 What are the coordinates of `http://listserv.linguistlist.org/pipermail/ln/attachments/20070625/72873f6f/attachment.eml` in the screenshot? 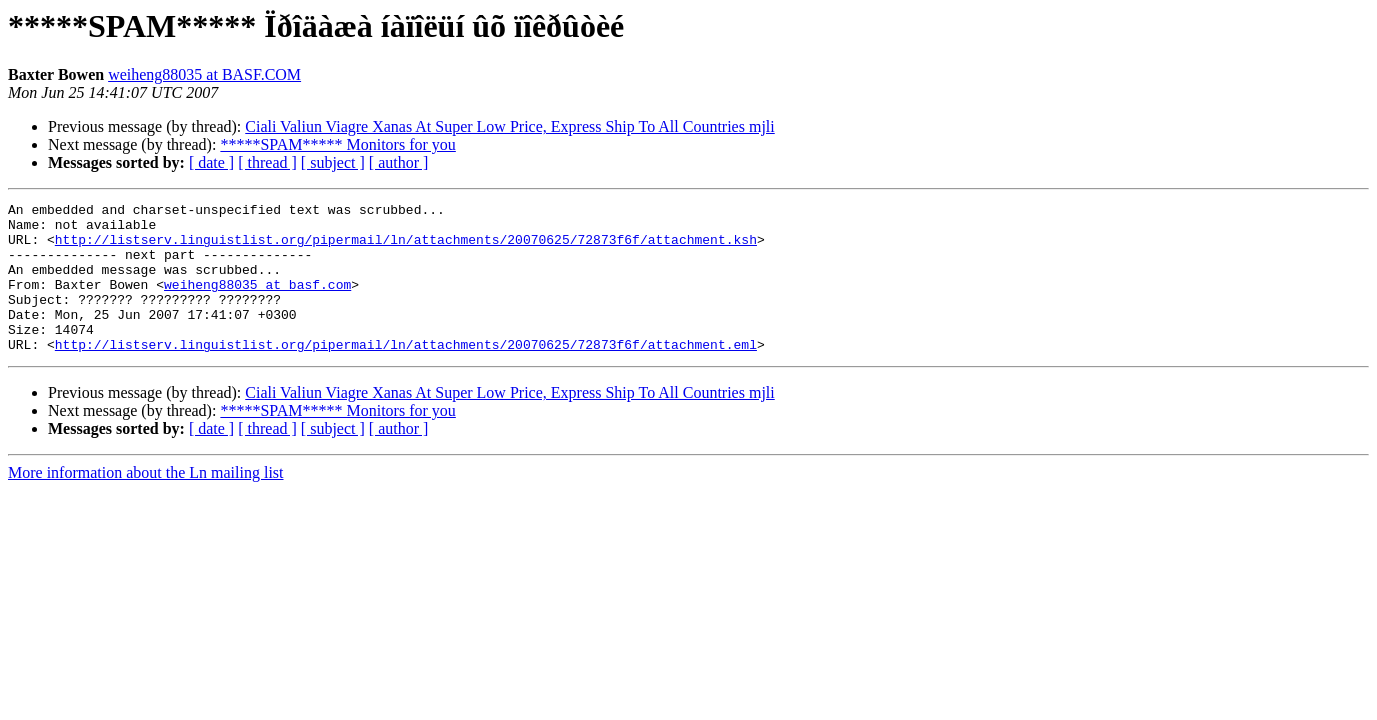 It's located at (406, 374).